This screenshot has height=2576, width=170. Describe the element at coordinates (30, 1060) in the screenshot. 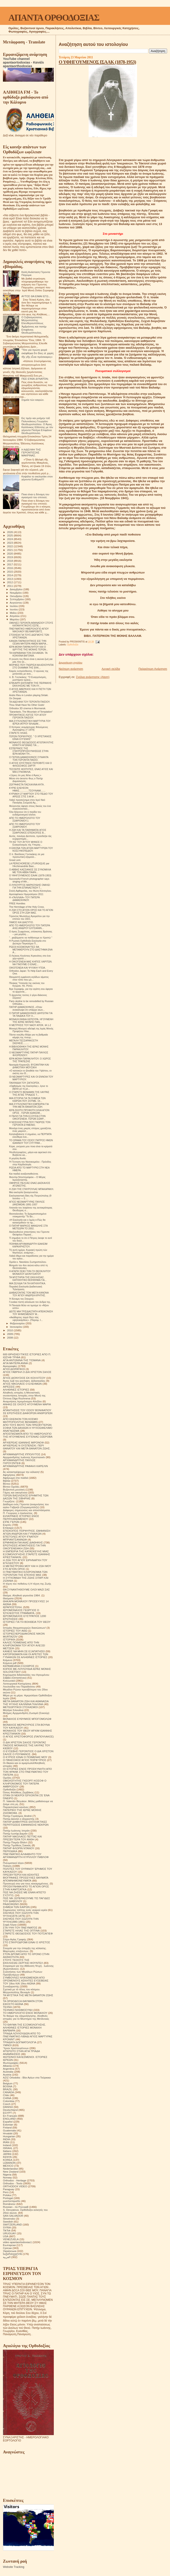

I see `ΙΕΡΑ ΜΟΝΗ ΠΑΡΑΚΛΗΤΟΥ. Ο ΧΩΡΟΣ ΤΗΣ ΤΡΑΠΕΖΗΣ .` at that location.